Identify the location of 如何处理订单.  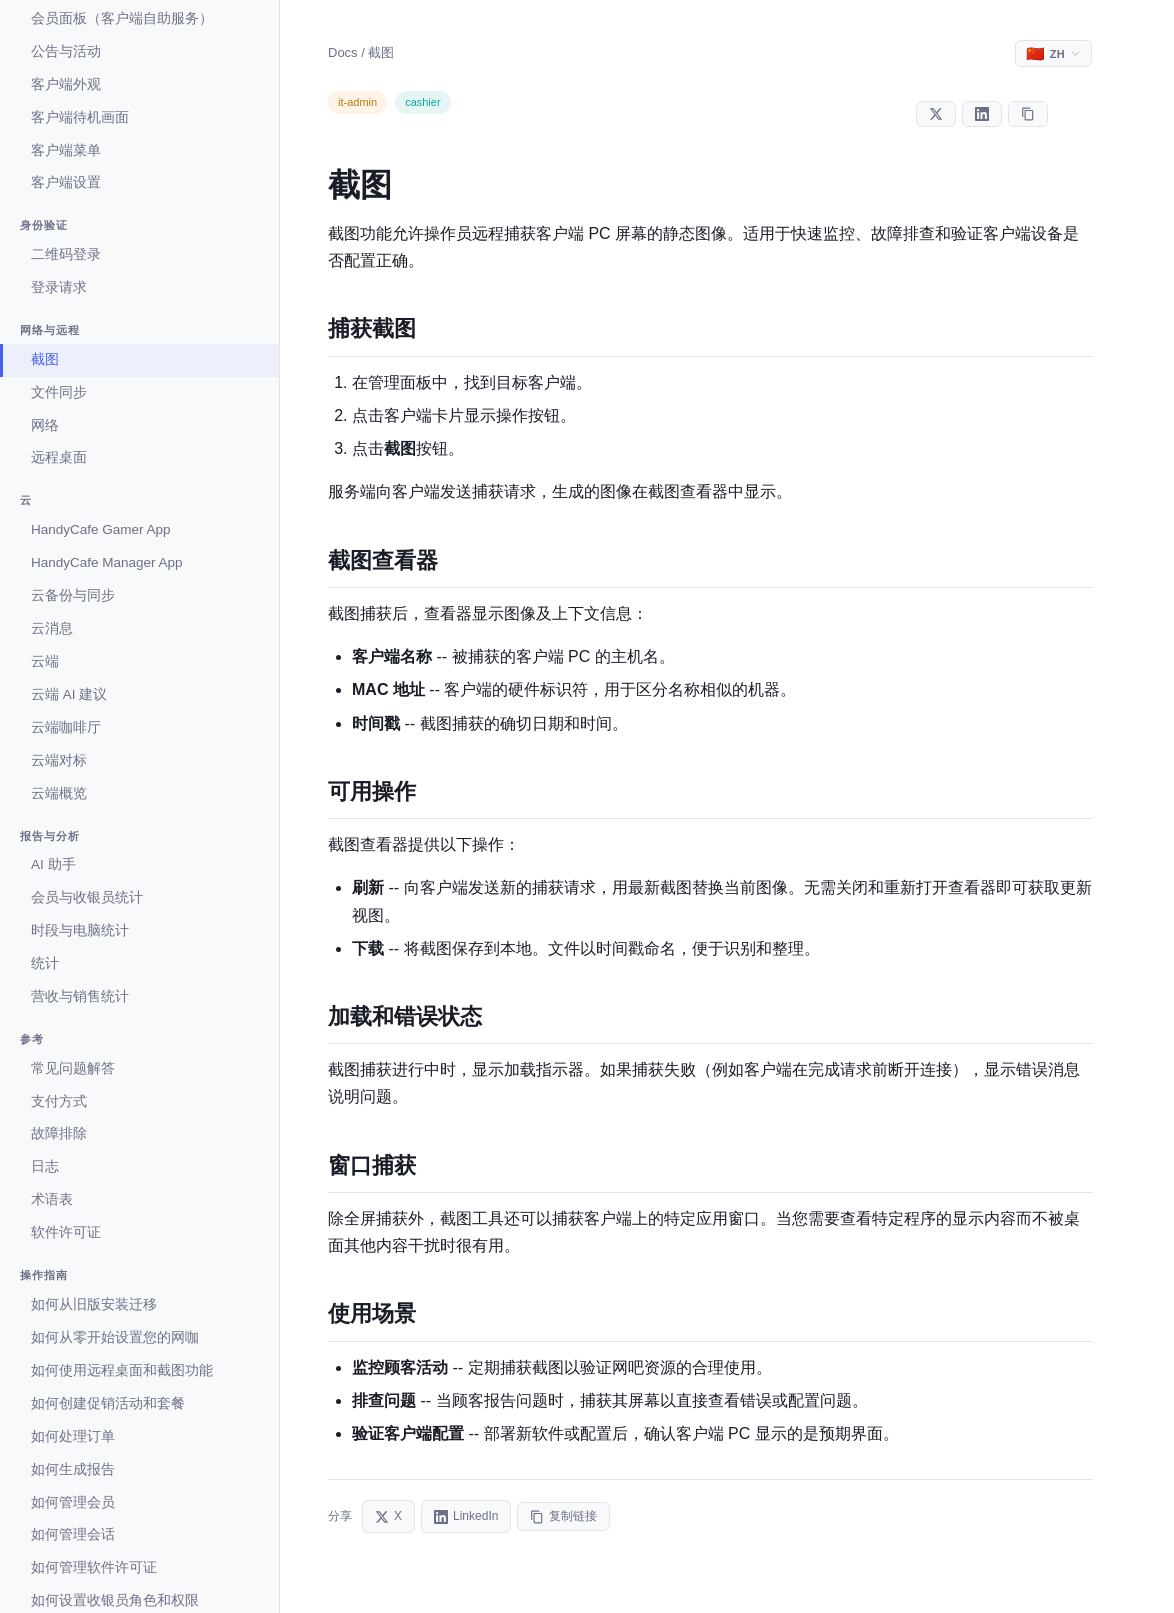
(73, 1436).